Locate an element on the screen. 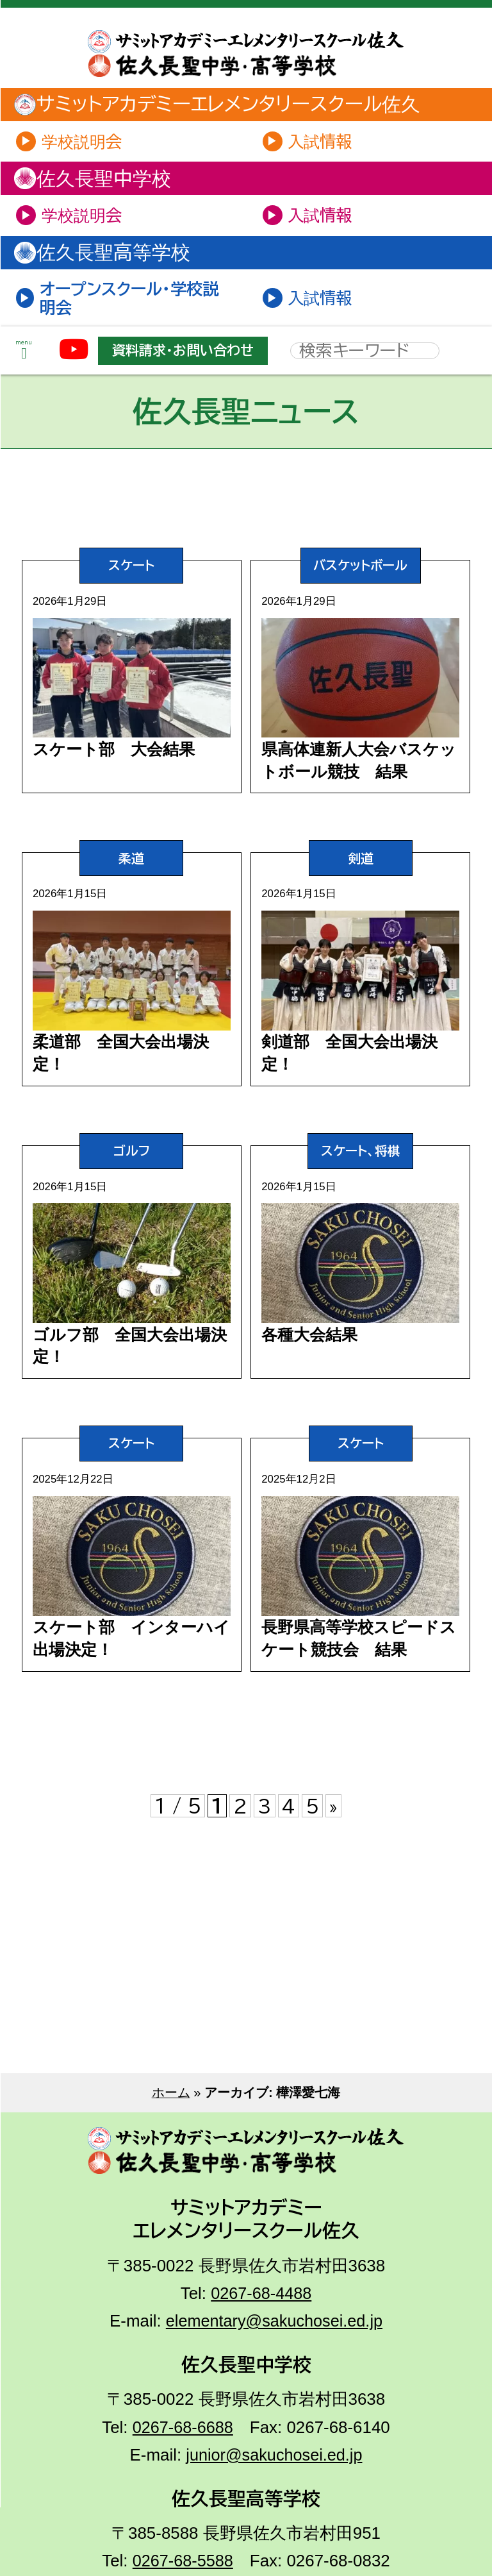 The image size is (492, 2576). サミットアカデミーエレメンタリースクール佐久 is located at coordinates (227, 105).